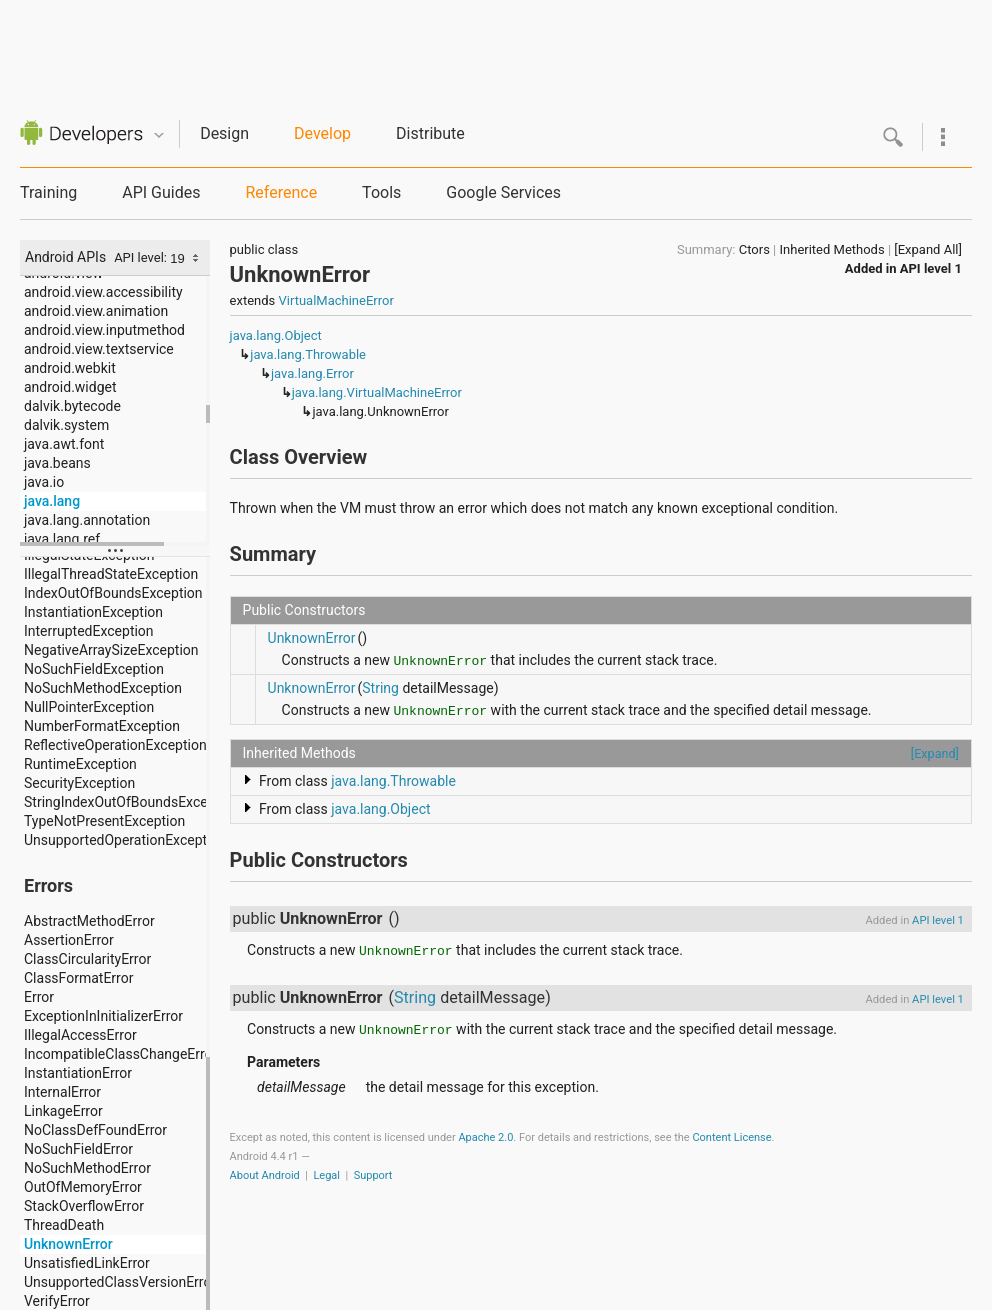  Describe the element at coordinates (505, 45) in the screenshot. I see `[Advertisement]` at that location.